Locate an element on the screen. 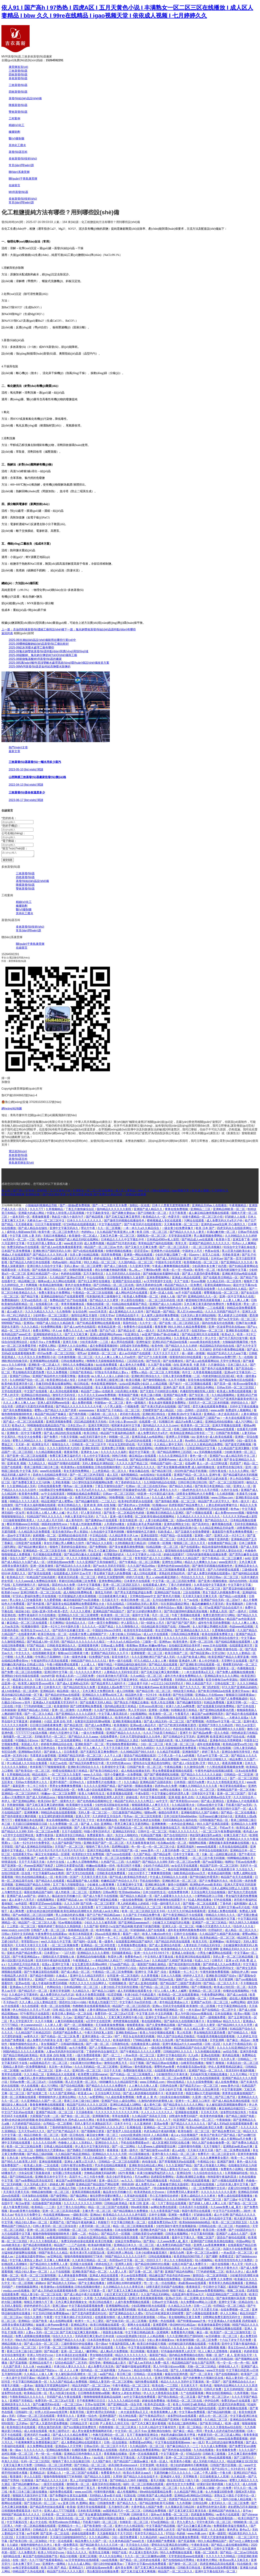  懂色av一区二区夜夜嗨 is located at coordinates (78, 1487).